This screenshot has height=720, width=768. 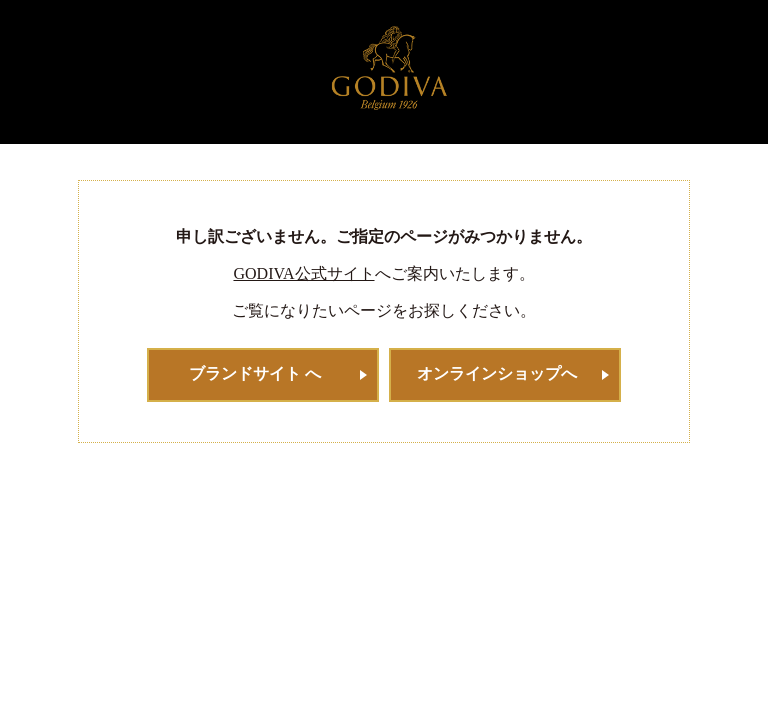 I want to click on GODIVA公式サイト, so click(x=303, y=273).